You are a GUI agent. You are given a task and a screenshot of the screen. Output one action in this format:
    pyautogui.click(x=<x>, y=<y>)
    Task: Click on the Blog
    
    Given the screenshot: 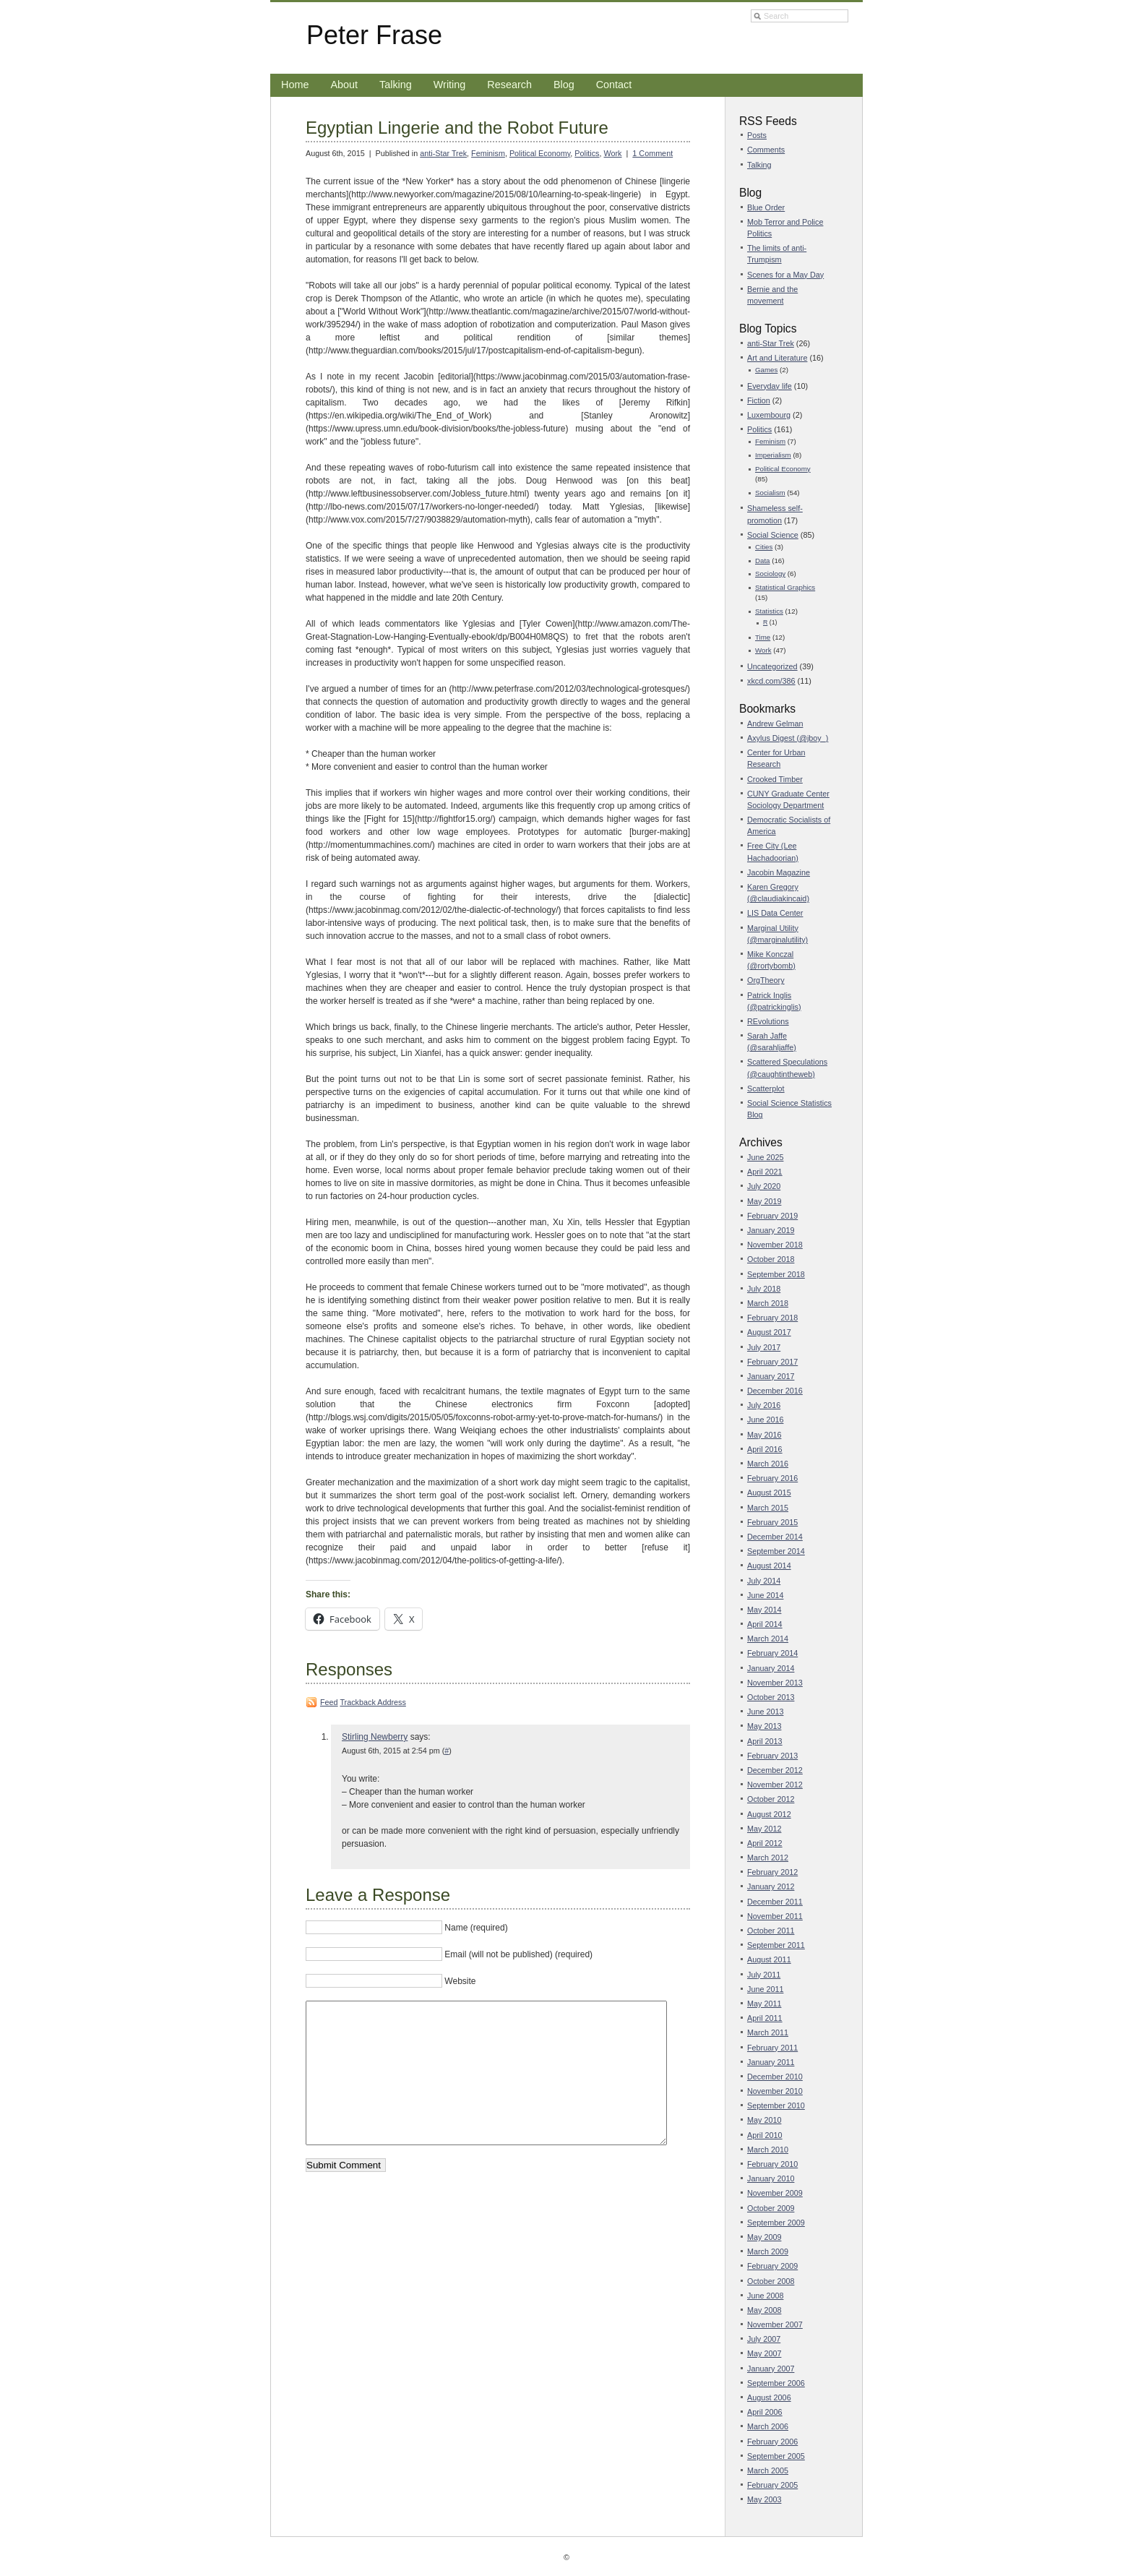 What is the action you would take?
    pyautogui.click(x=563, y=84)
    